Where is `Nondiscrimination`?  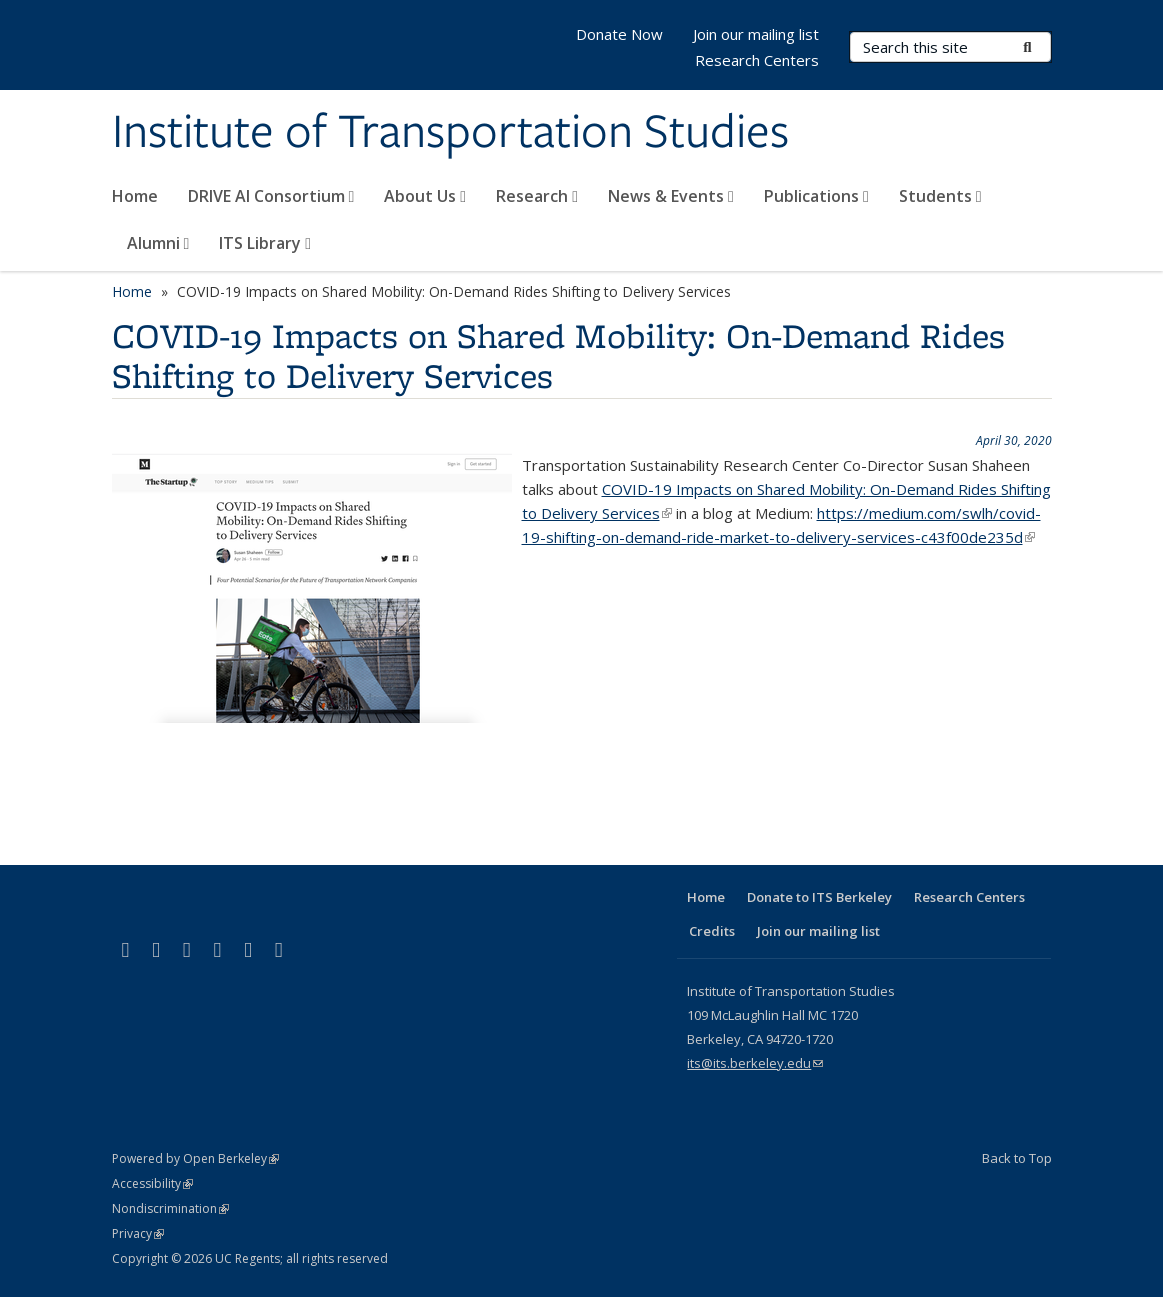 Nondiscrimination is located at coordinates (170, 1208).